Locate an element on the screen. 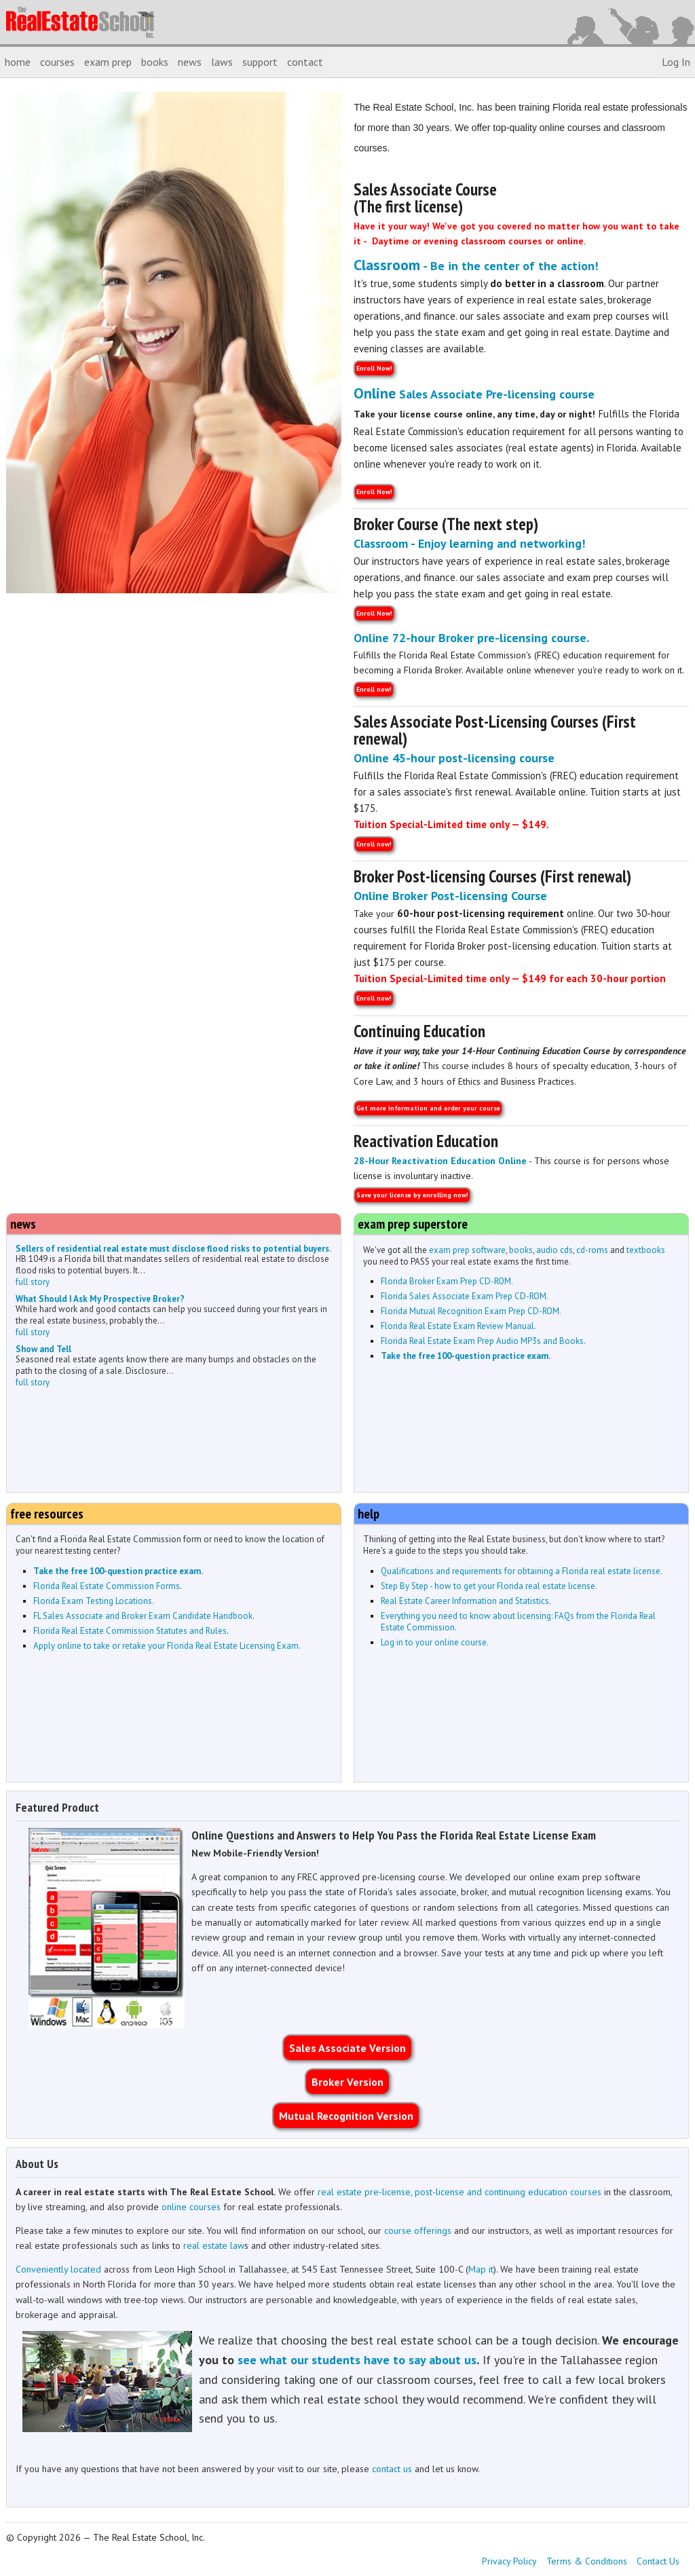  exam prep is located at coordinates (108, 62).